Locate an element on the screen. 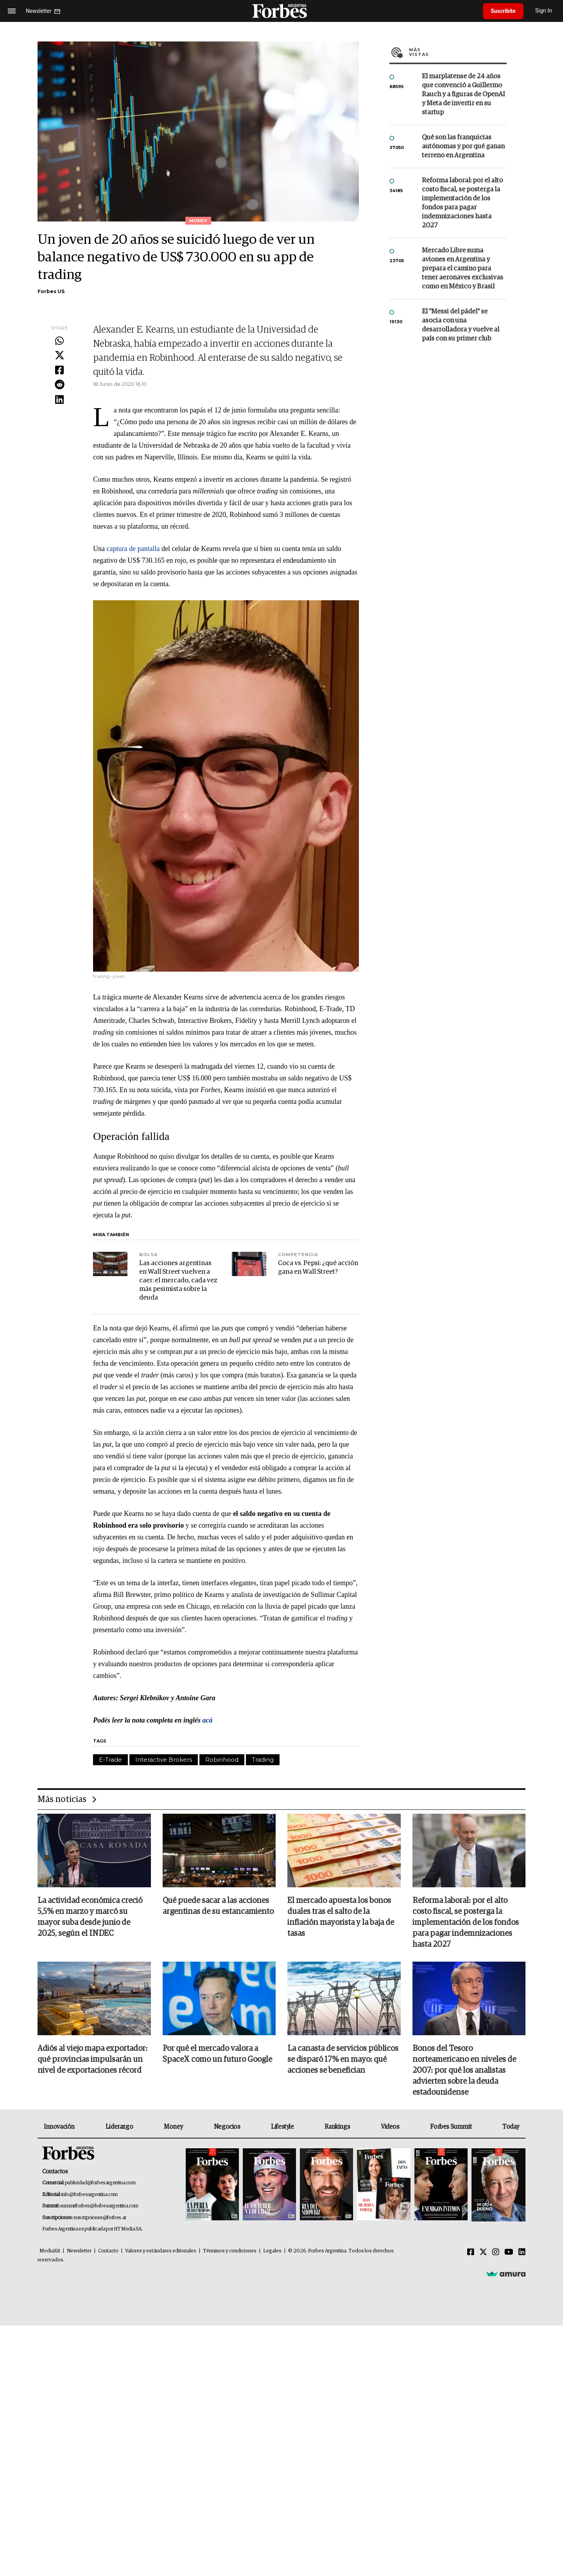 The width and height of the screenshot is (563, 2576). Contacto is located at coordinates (108, 2251).